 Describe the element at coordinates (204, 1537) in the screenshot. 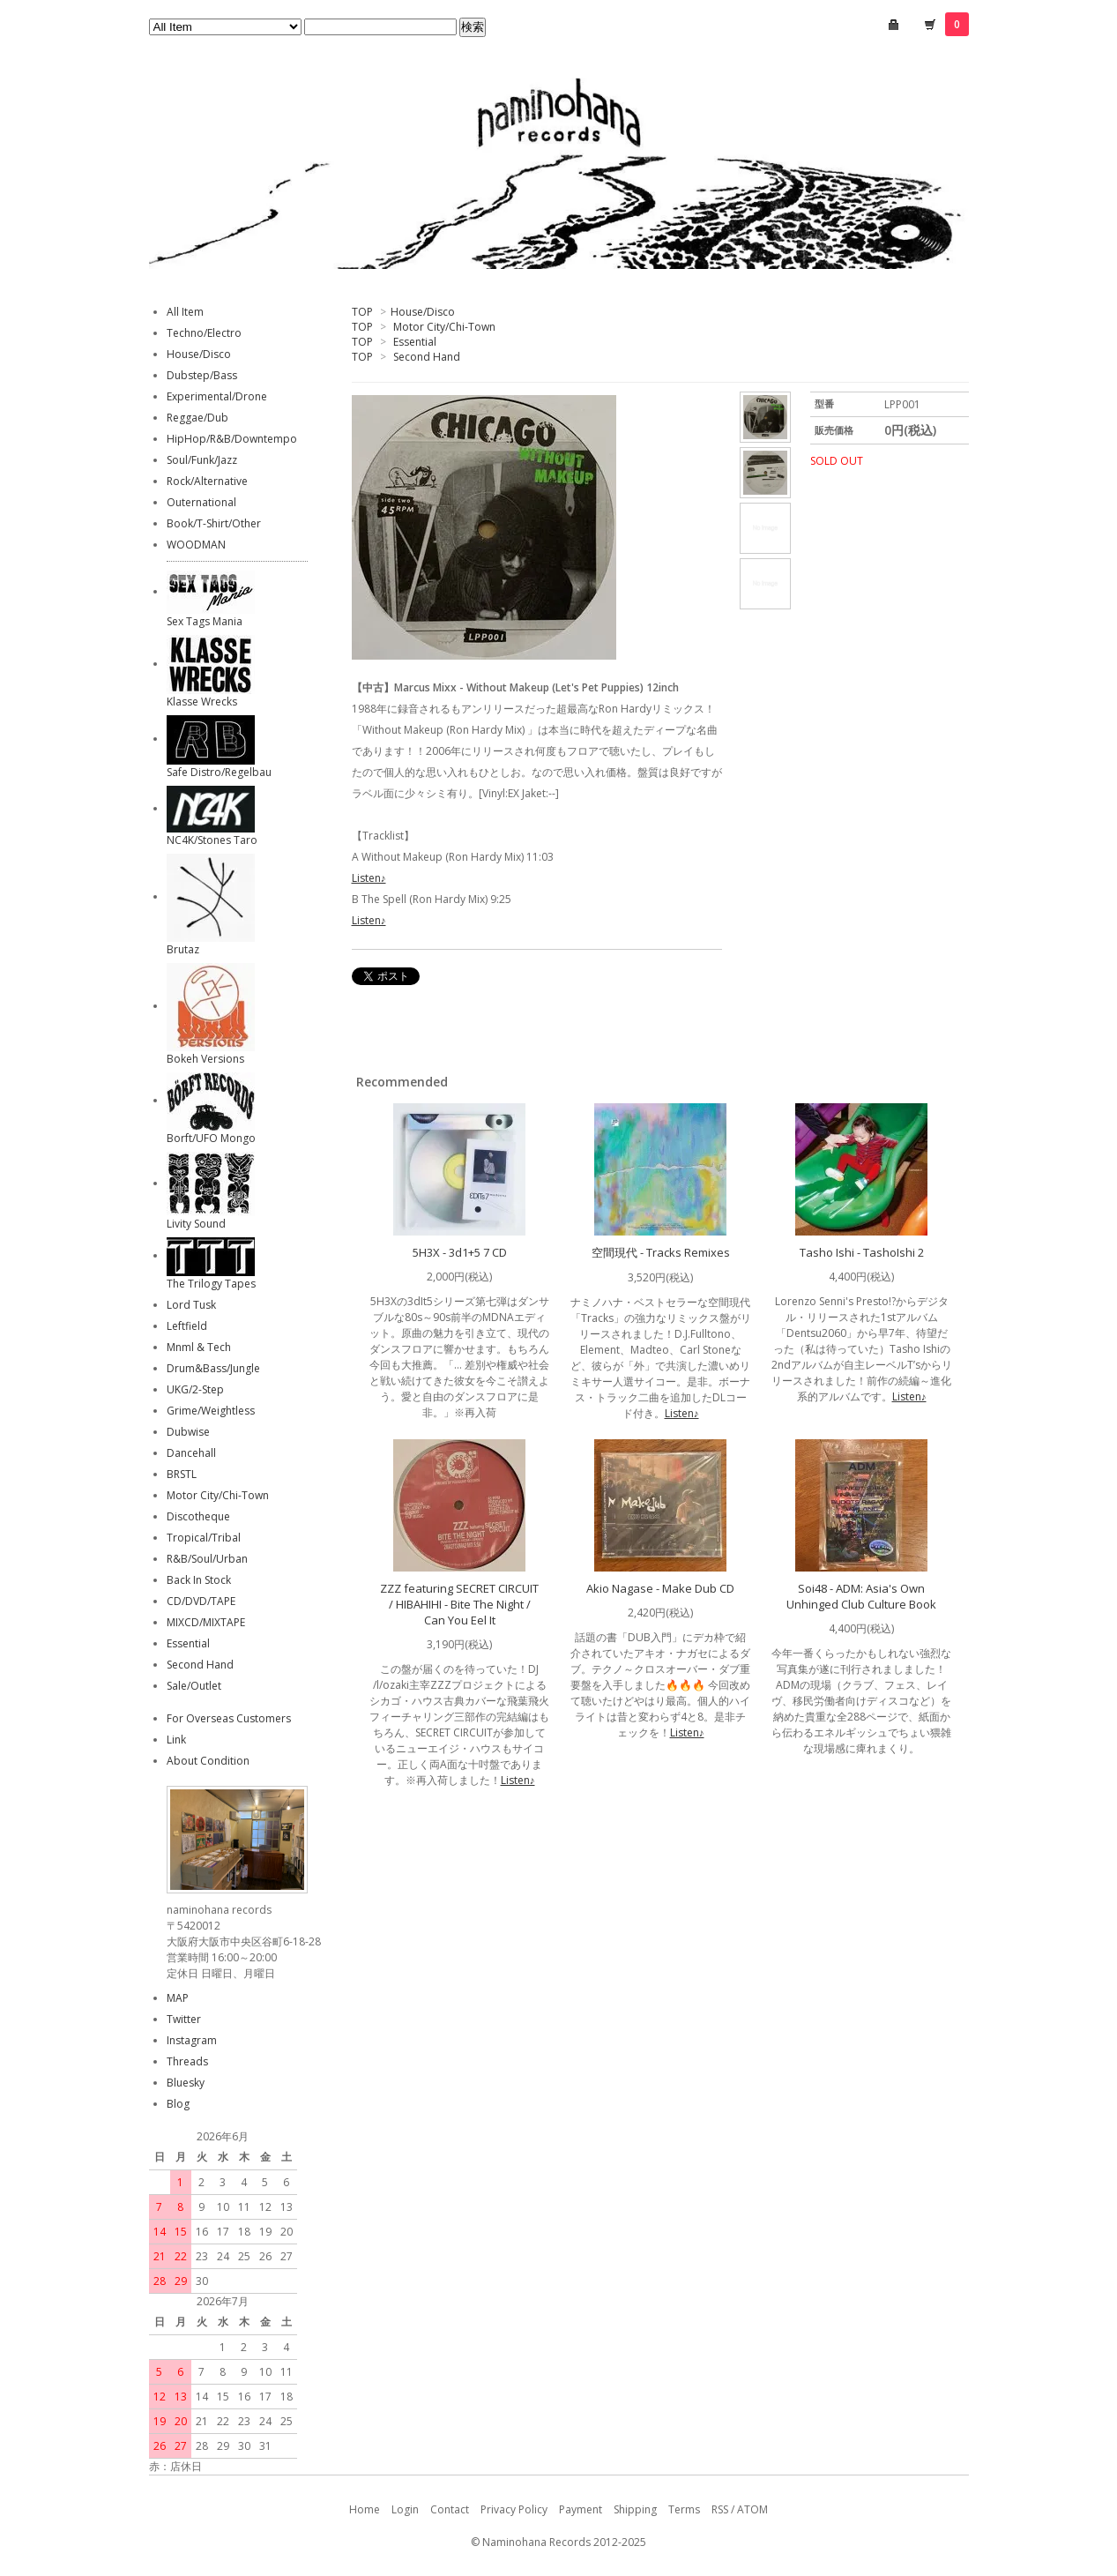

I see `Tropical/Tribal` at that location.